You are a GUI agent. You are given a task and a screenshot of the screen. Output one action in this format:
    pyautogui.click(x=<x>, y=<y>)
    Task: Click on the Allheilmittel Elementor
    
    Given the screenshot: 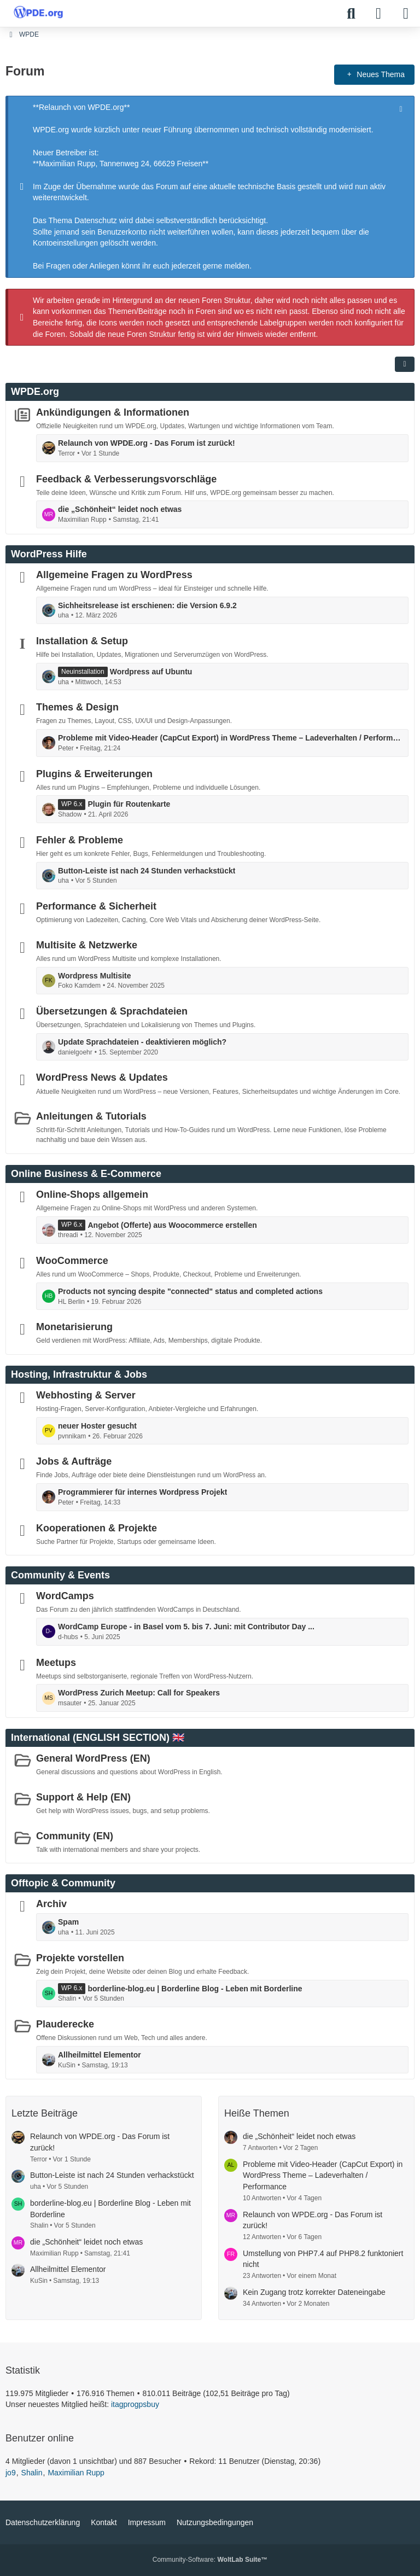 What is the action you would take?
    pyautogui.click(x=99, y=2054)
    